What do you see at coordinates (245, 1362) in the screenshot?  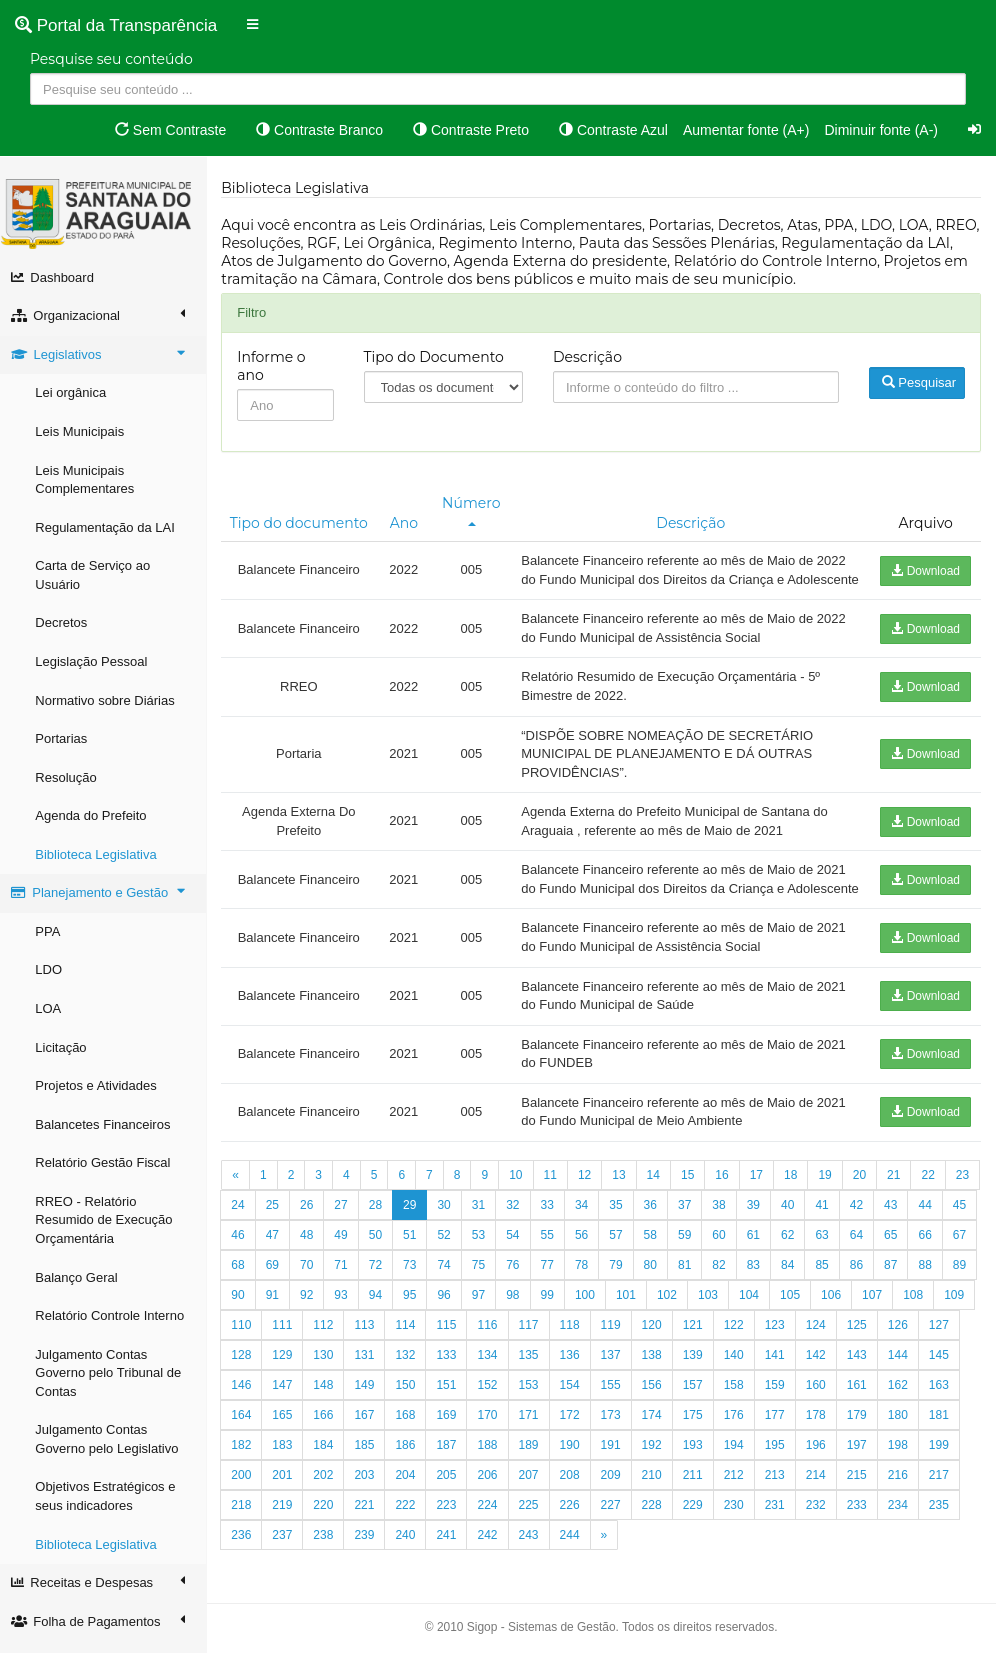 I see `109` at bounding box center [245, 1362].